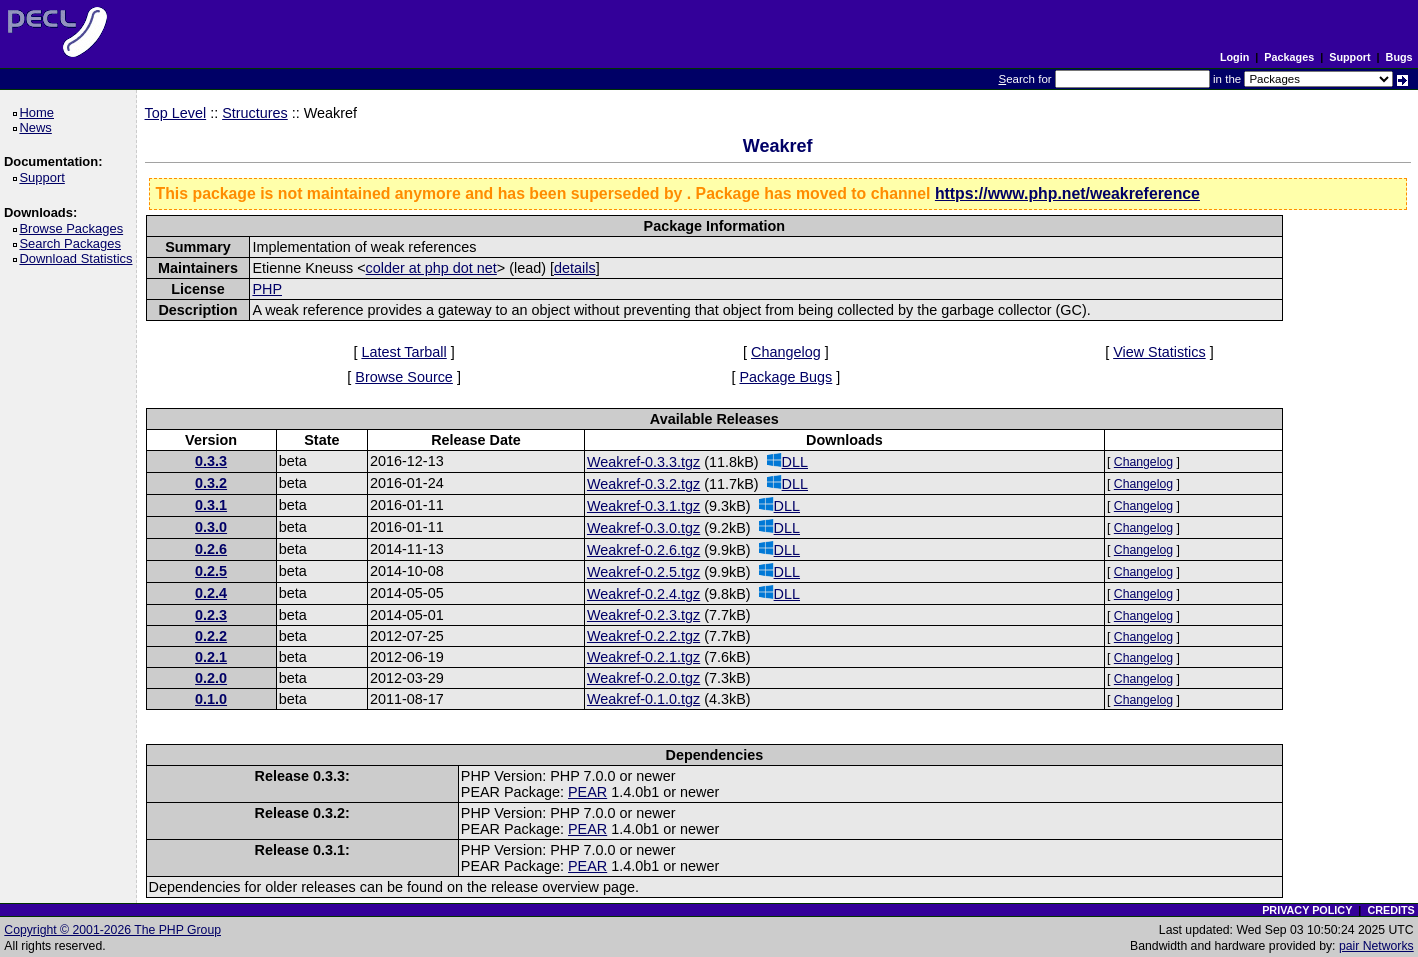  What do you see at coordinates (787, 461) in the screenshot?
I see `DLL` at bounding box center [787, 461].